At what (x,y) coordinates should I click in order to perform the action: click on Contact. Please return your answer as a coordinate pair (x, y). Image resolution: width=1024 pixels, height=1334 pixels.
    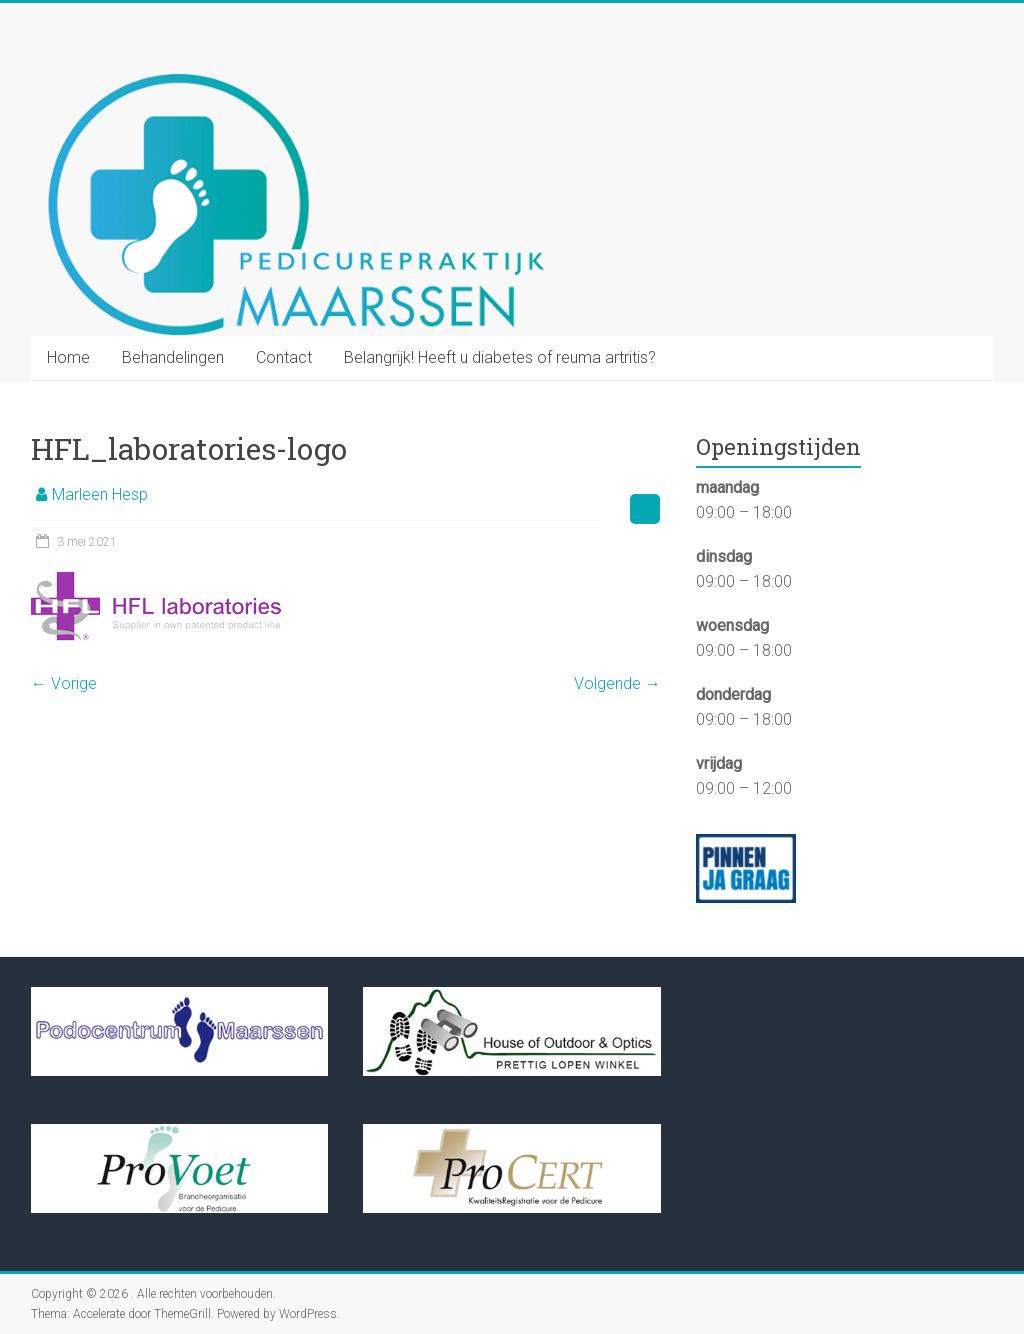
    Looking at the image, I should click on (284, 357).